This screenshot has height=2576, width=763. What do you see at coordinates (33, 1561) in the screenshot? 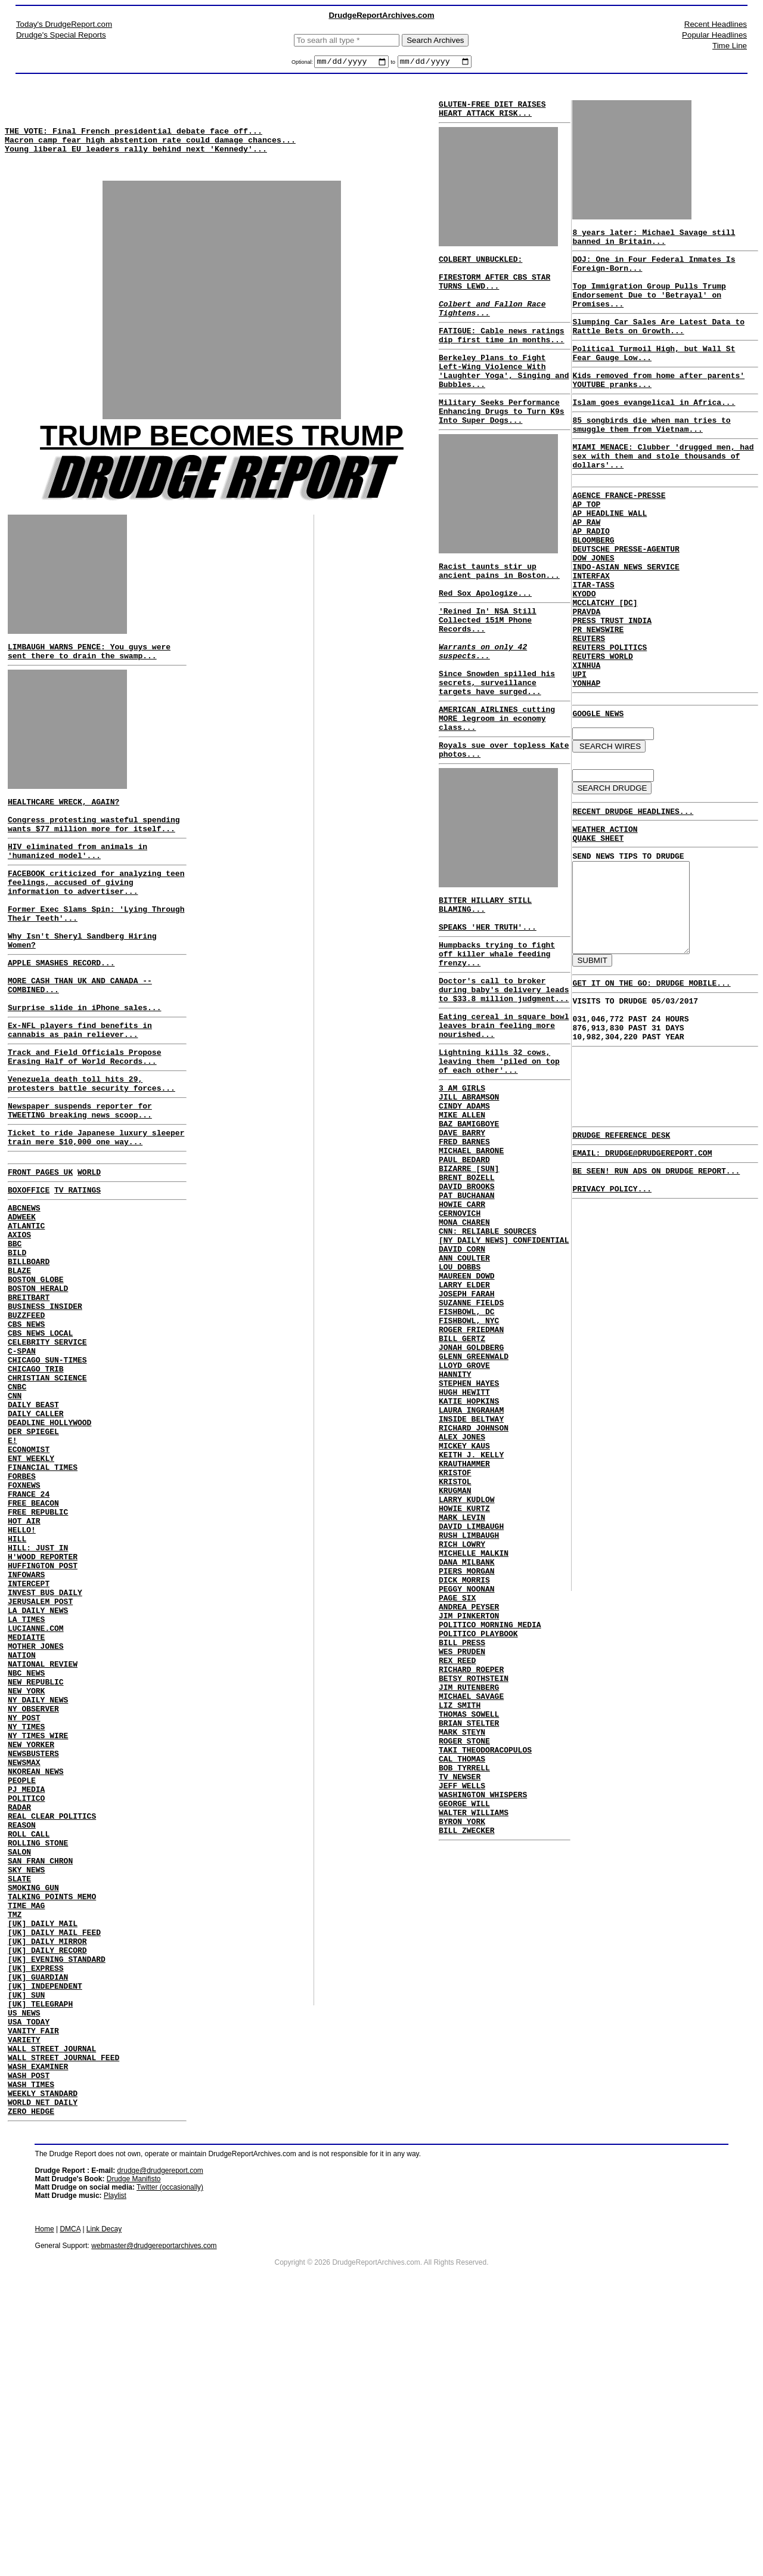
I see `DER SPIEGEL` at bounding box center [33, 1561].